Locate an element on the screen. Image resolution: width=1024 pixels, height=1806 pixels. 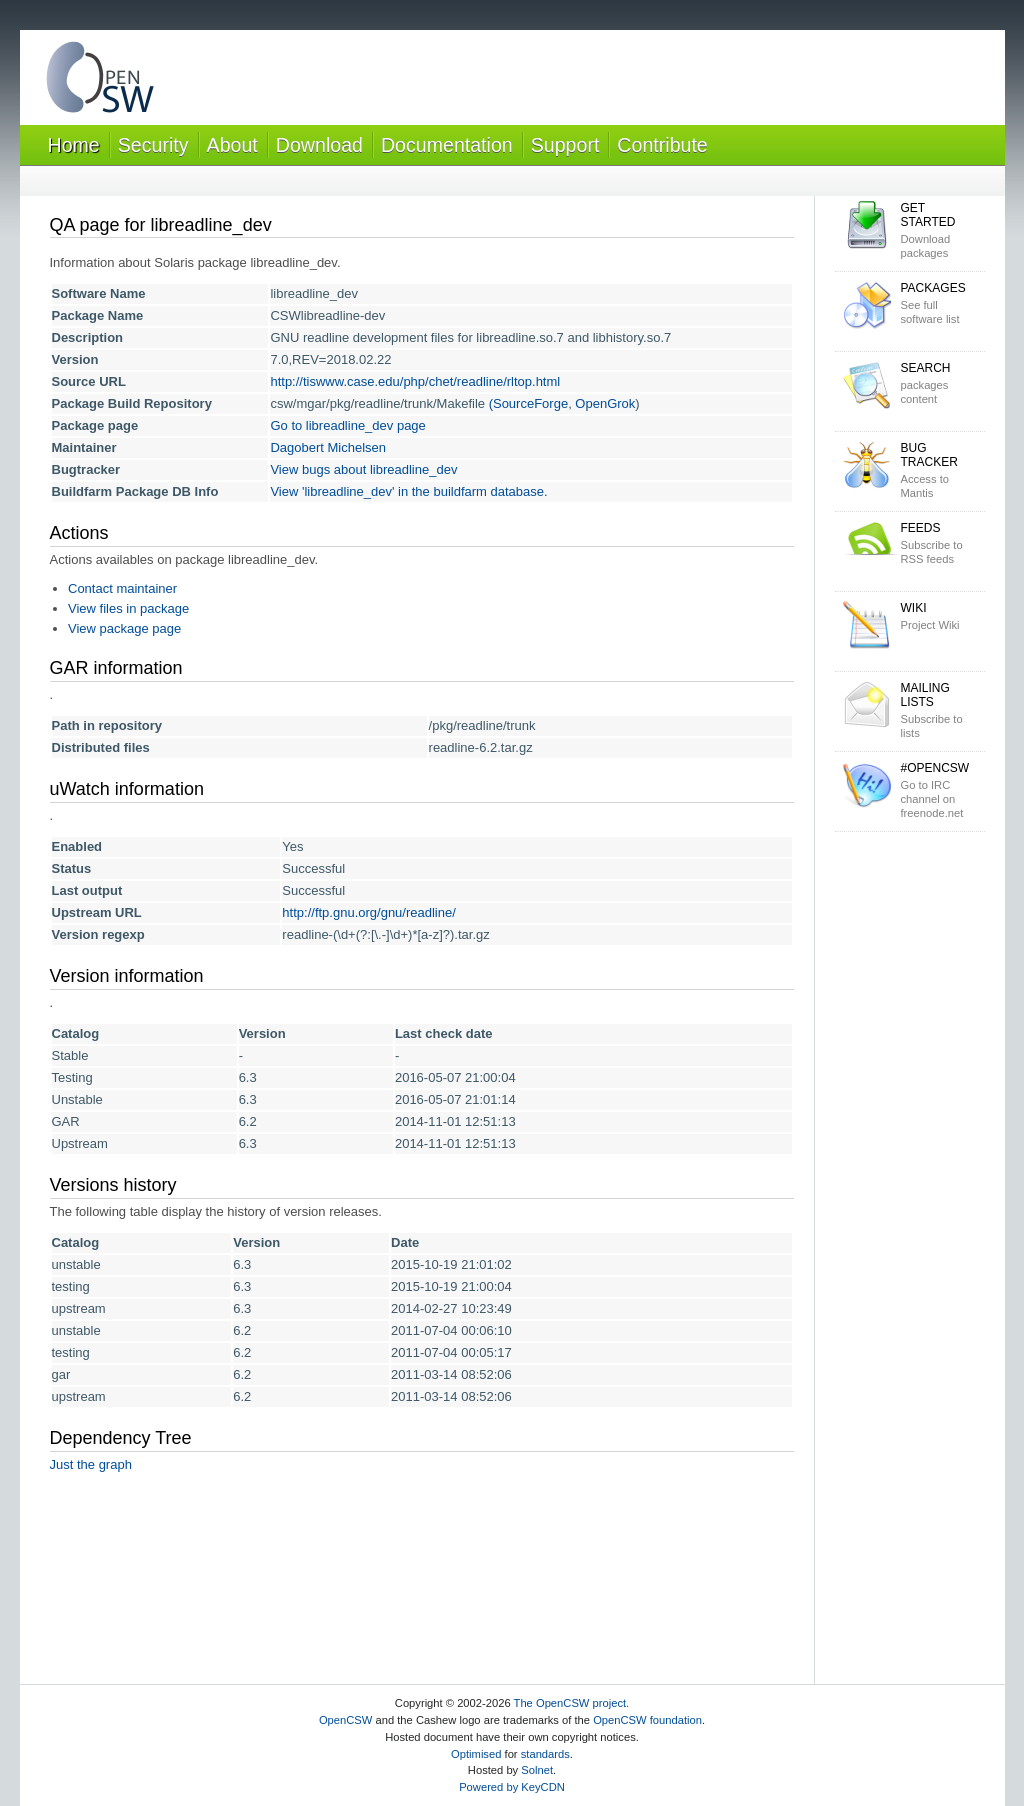
Optimised is located at coordinates (476, 1754).